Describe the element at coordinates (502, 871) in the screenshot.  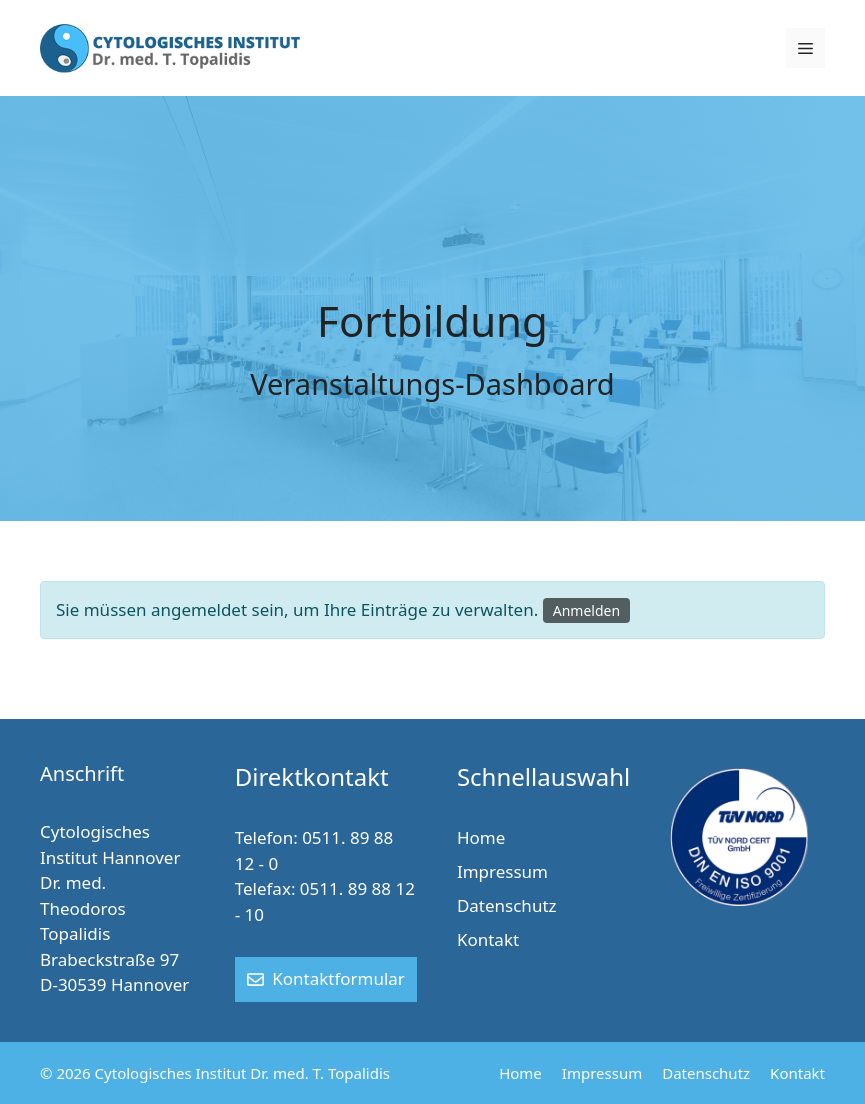
I see `Impressum` at that location.